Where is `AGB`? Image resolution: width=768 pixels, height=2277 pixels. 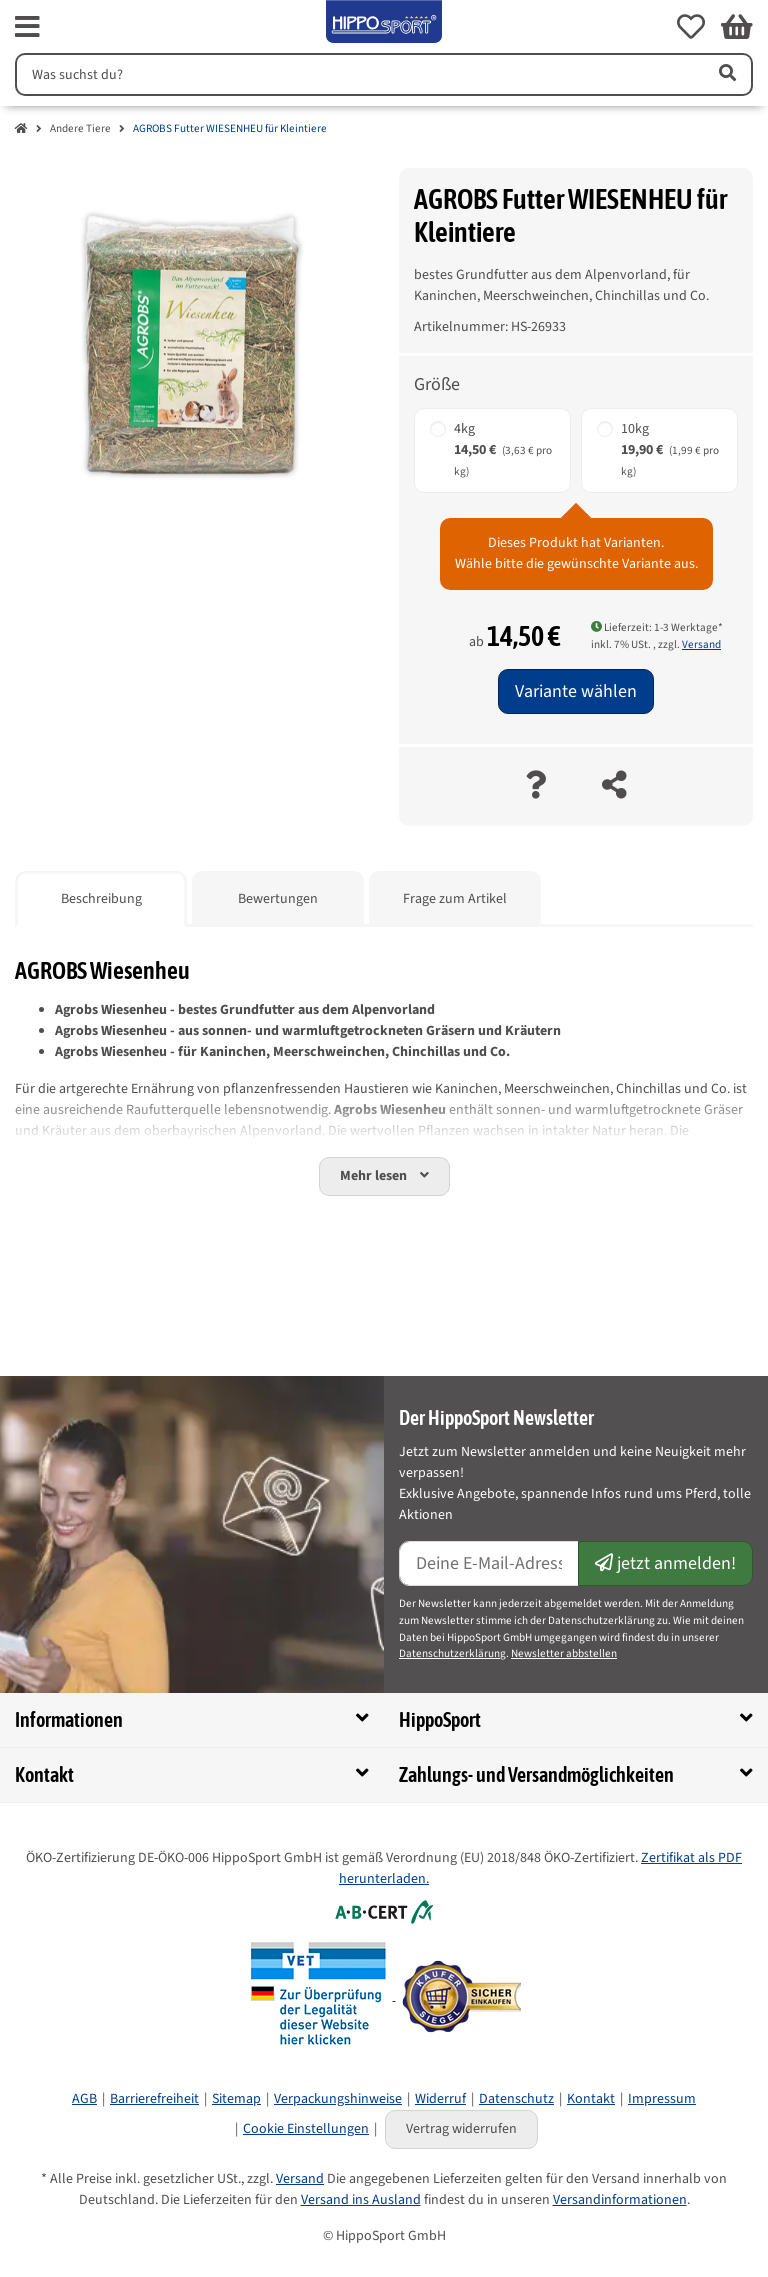
AGB is located at coordinates (84, 2099).